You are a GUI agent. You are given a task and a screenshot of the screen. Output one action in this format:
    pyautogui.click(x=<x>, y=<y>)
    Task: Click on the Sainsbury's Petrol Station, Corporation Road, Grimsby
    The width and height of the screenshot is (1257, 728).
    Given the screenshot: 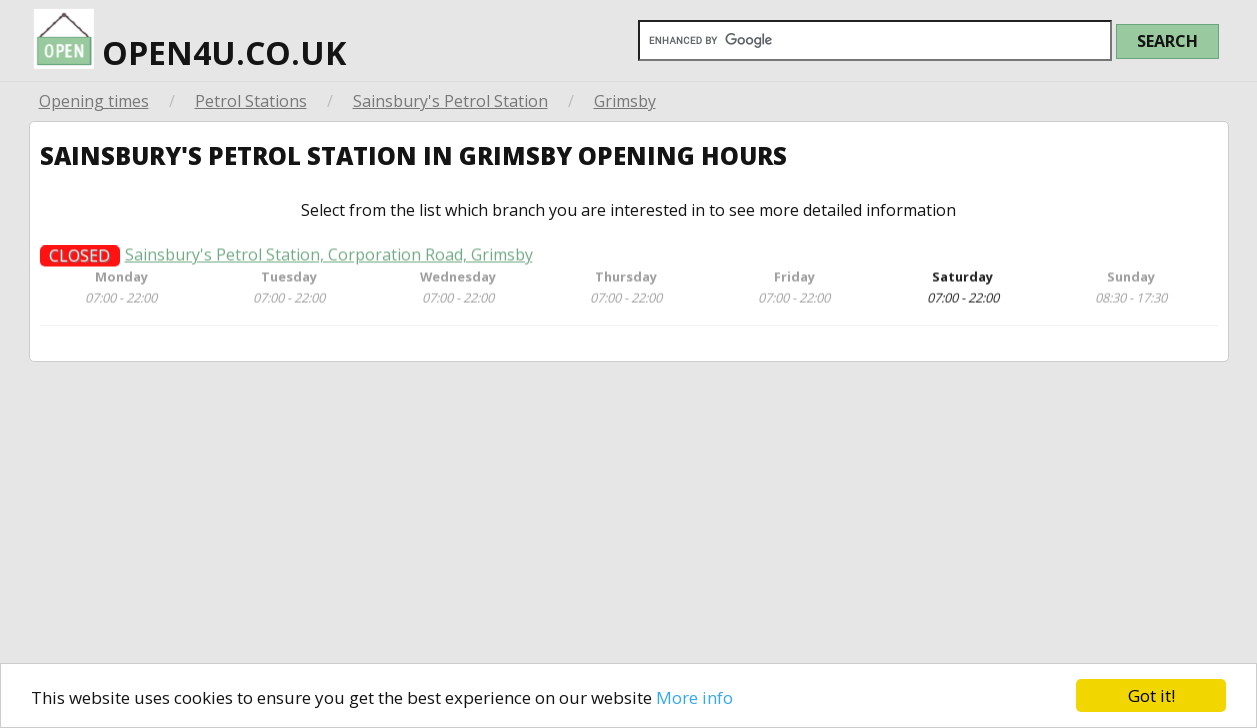 What is the action you would take?
    pyautogui.click(x=329, y=261)
    